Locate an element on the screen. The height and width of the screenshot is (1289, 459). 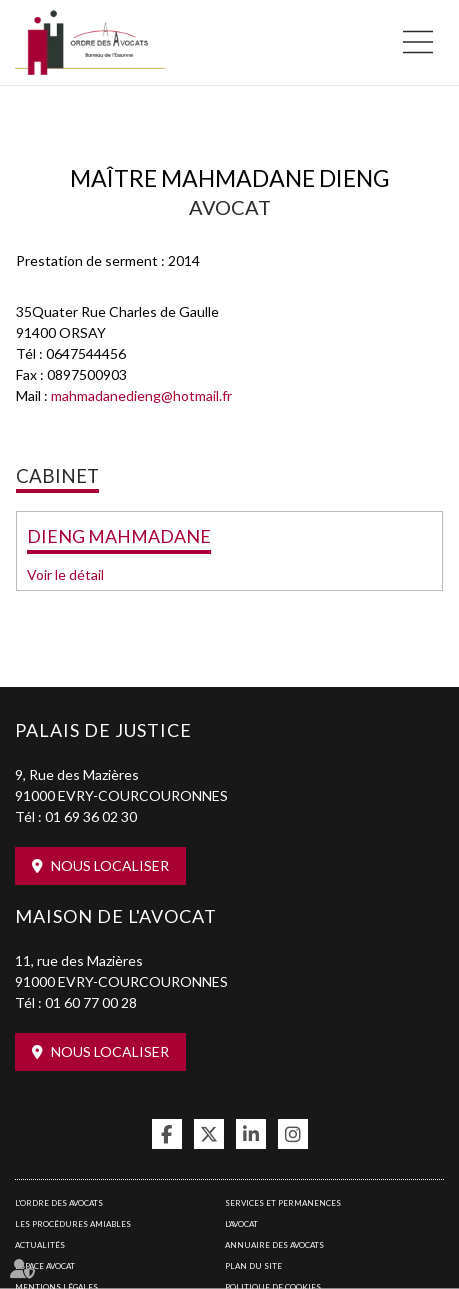
facebook is located at coordinates (167, 1134).